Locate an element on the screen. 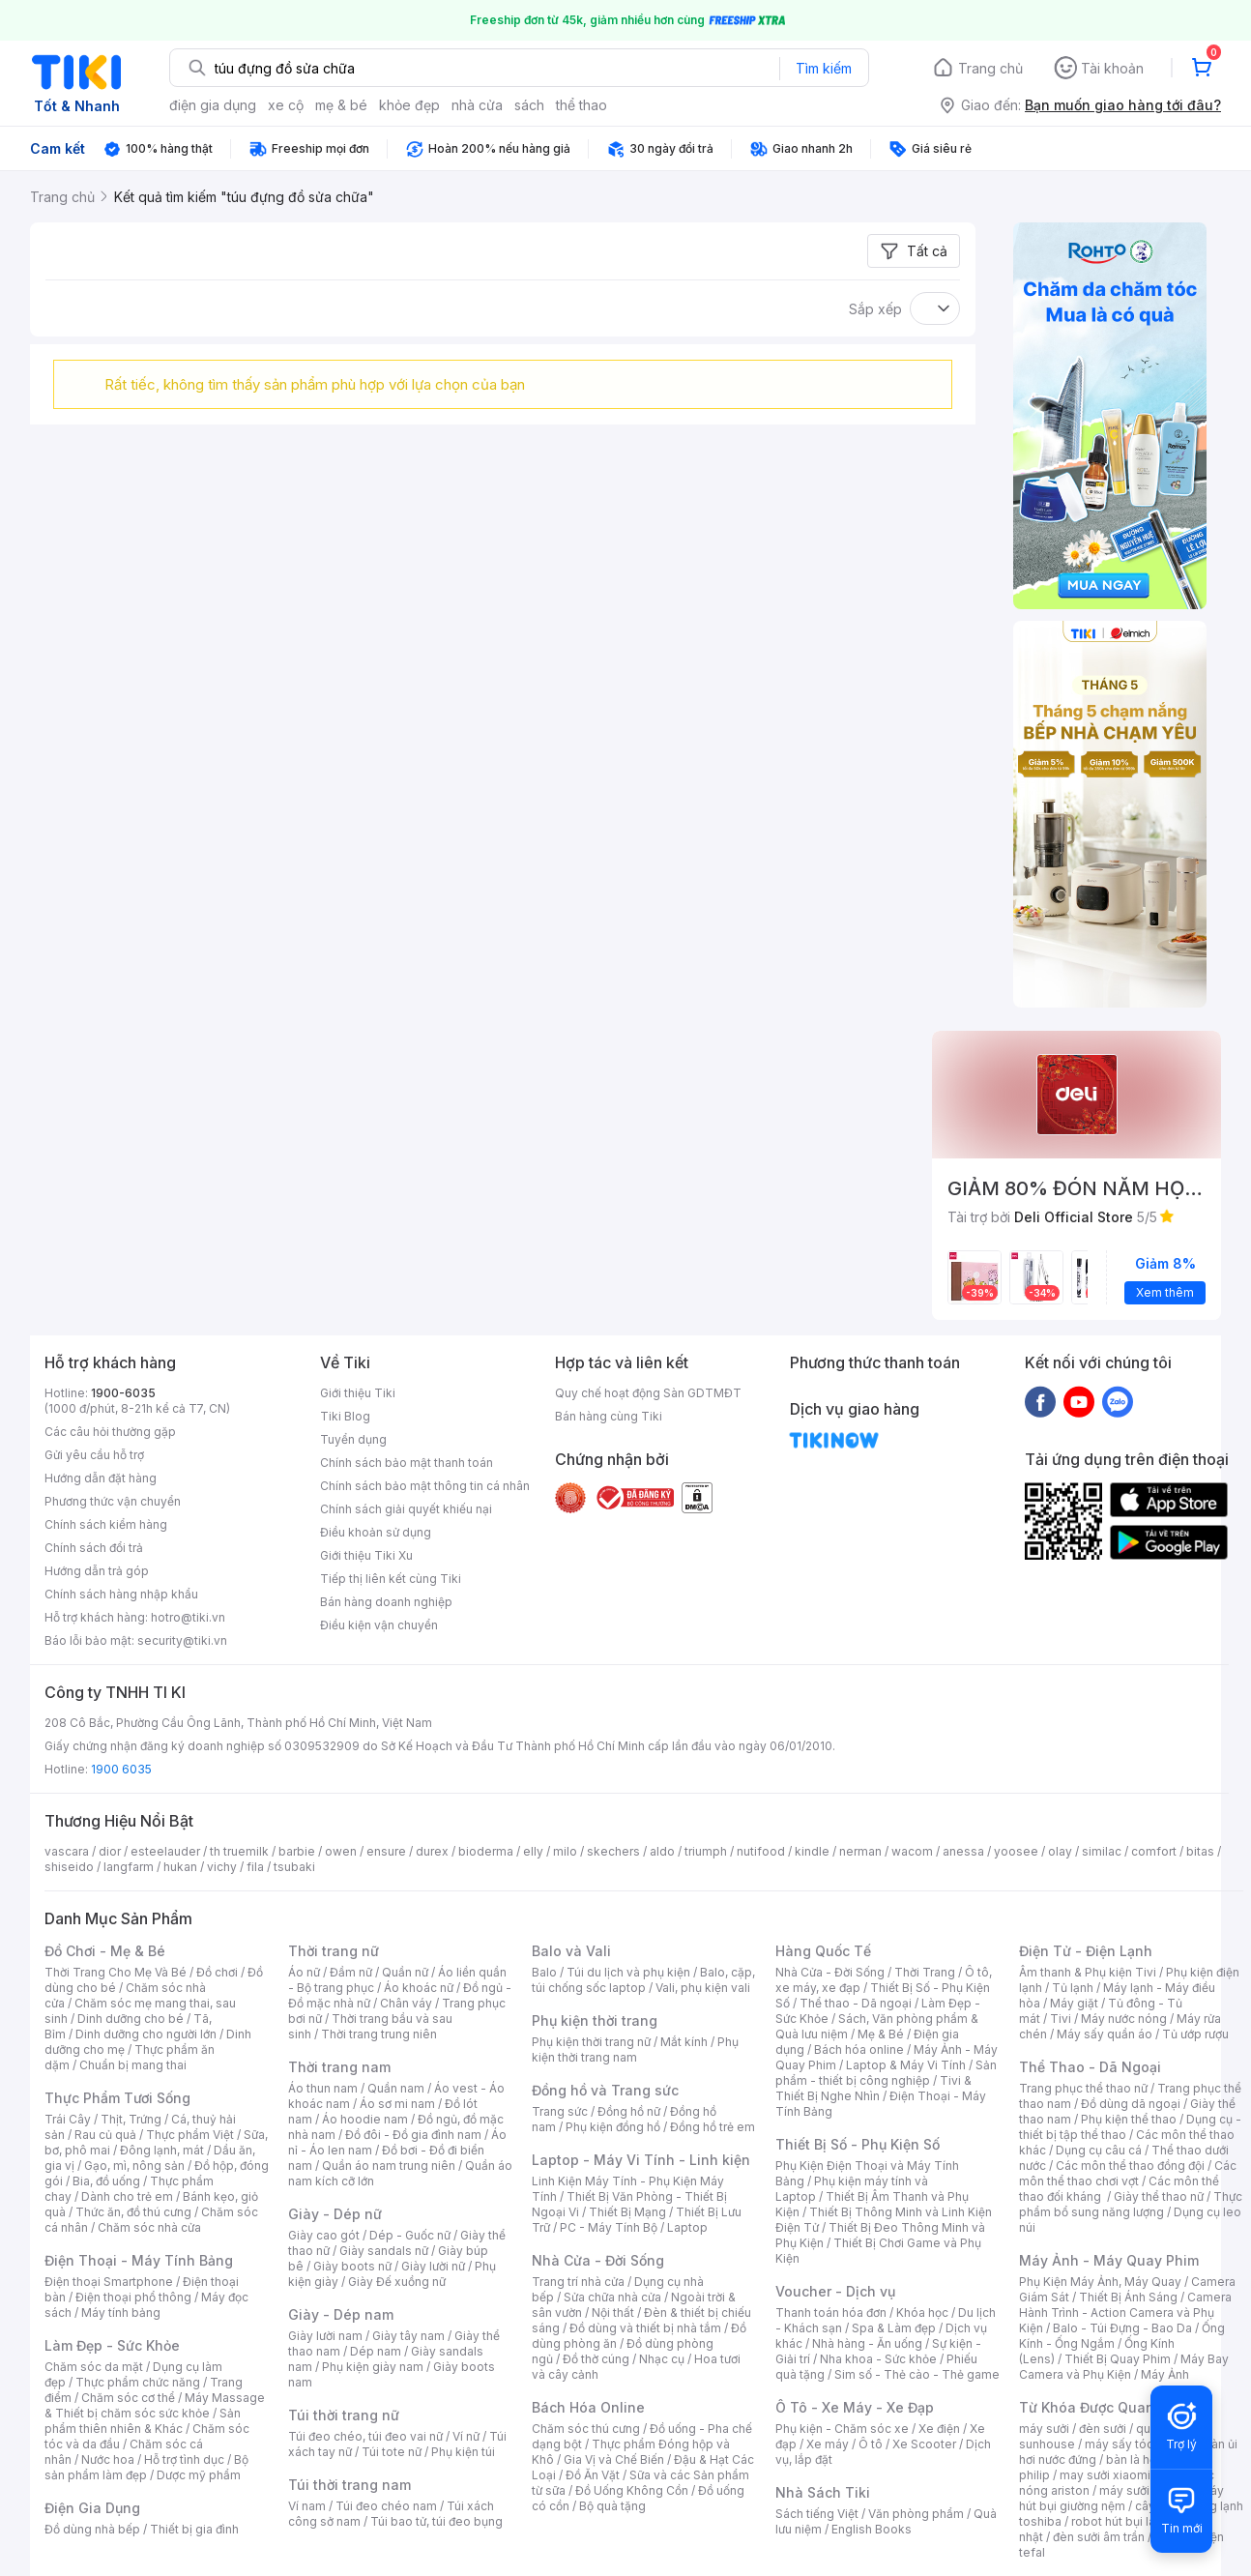 Image resolution: width=1251 pixels, height=2576 pixels. langfarm is located at coordinates (128, 1866).